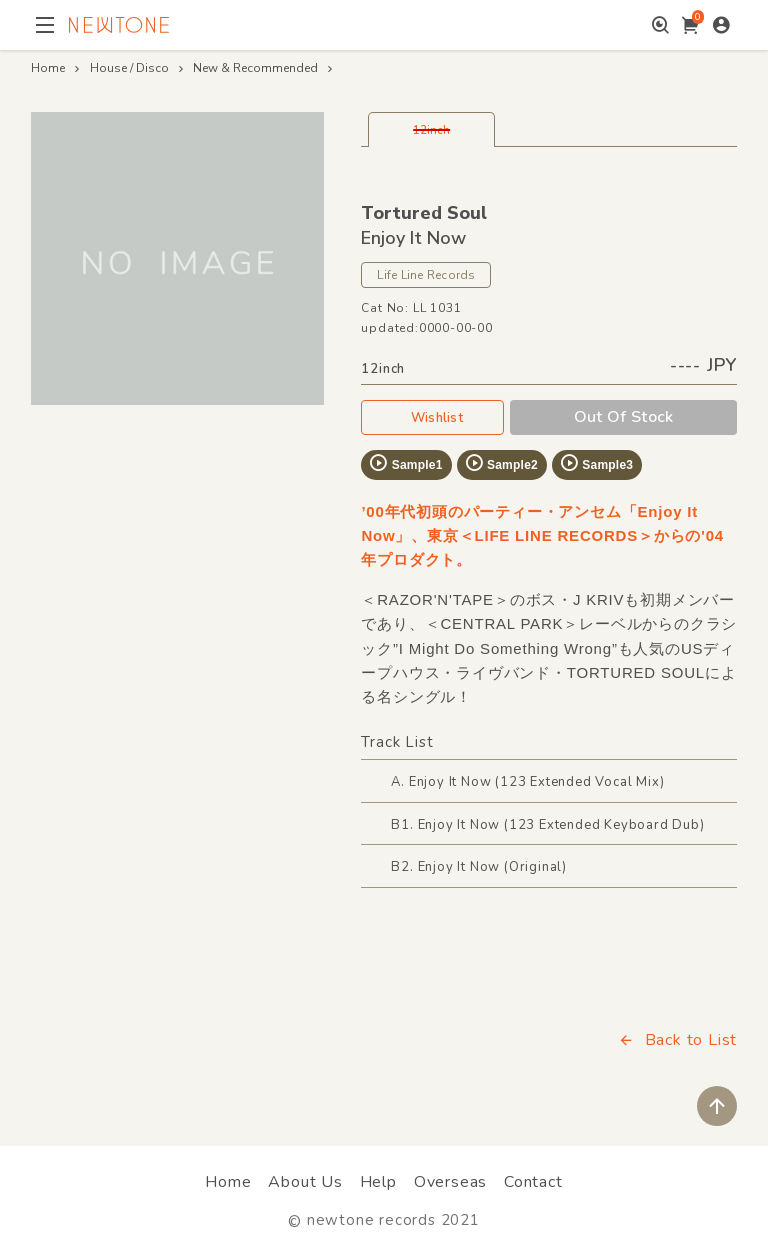  I want to click on Tortured Soul, so click(424, 213).